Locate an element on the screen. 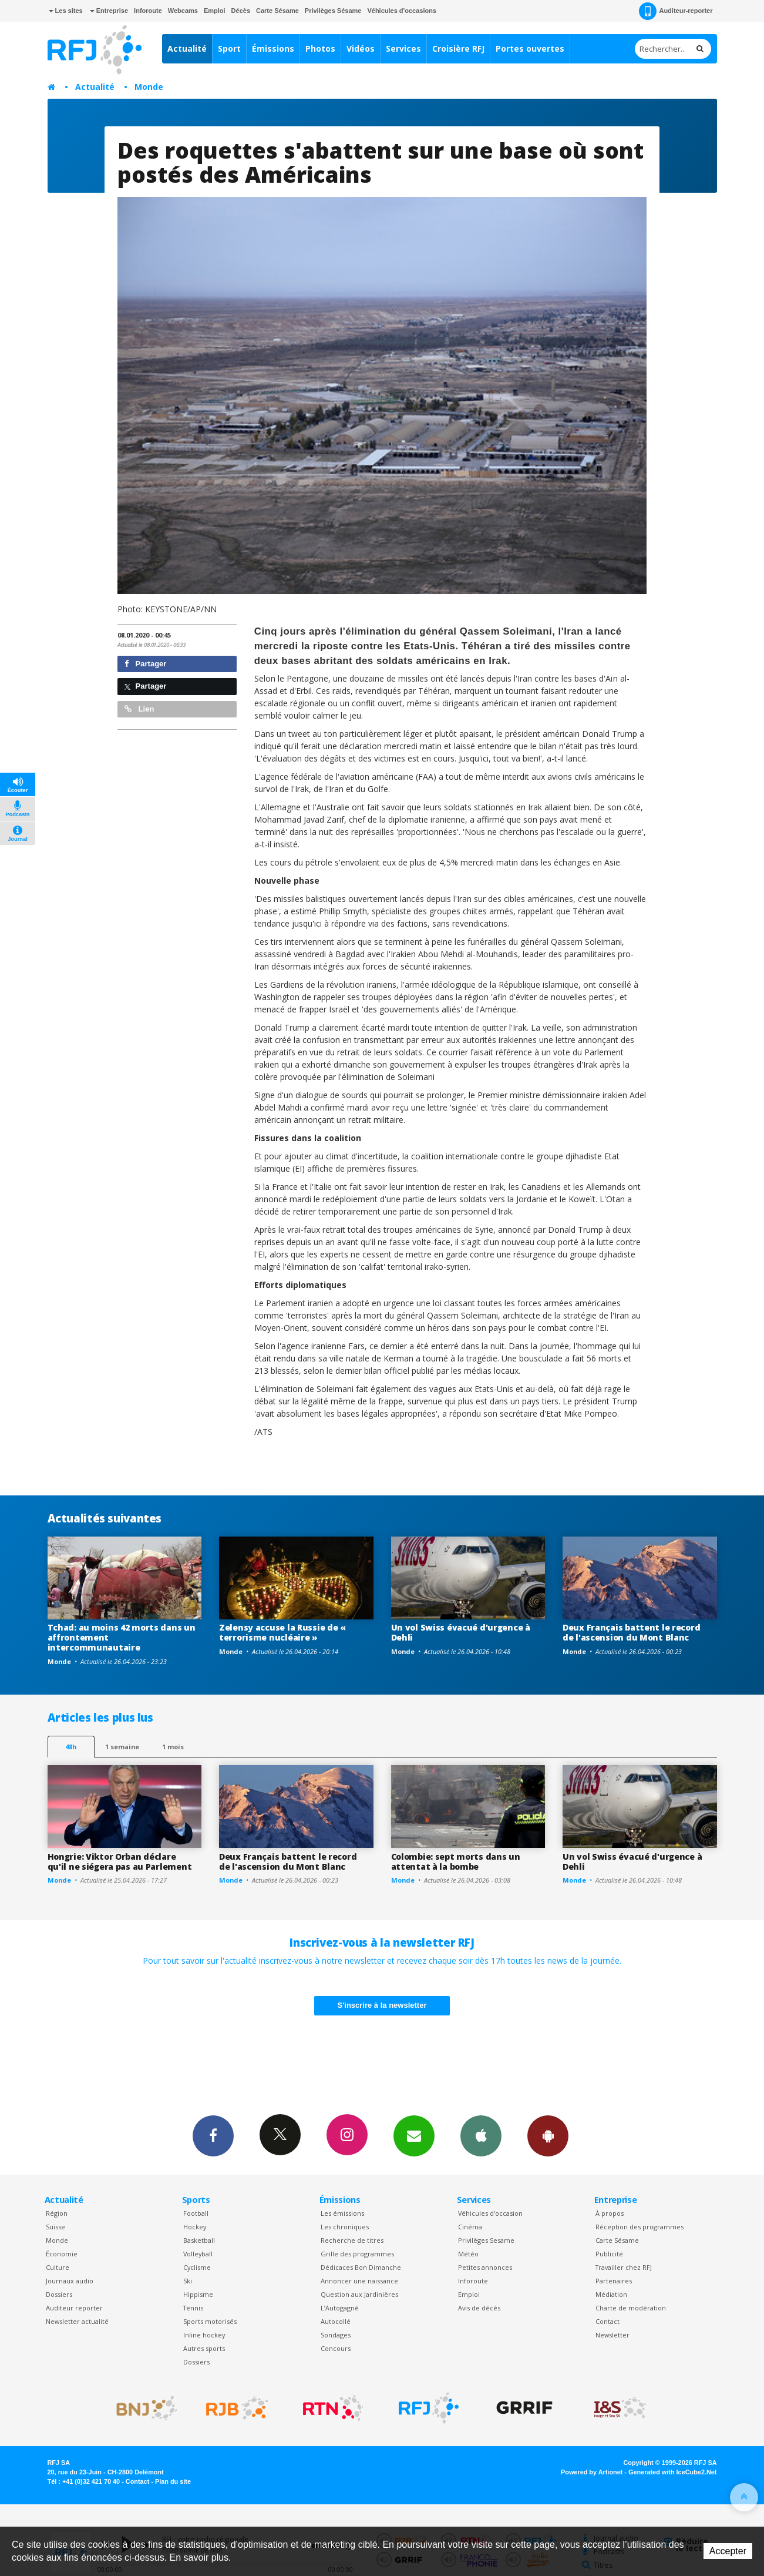 The image size is (764, 2576). Sport is located at coordinates (229, 48).